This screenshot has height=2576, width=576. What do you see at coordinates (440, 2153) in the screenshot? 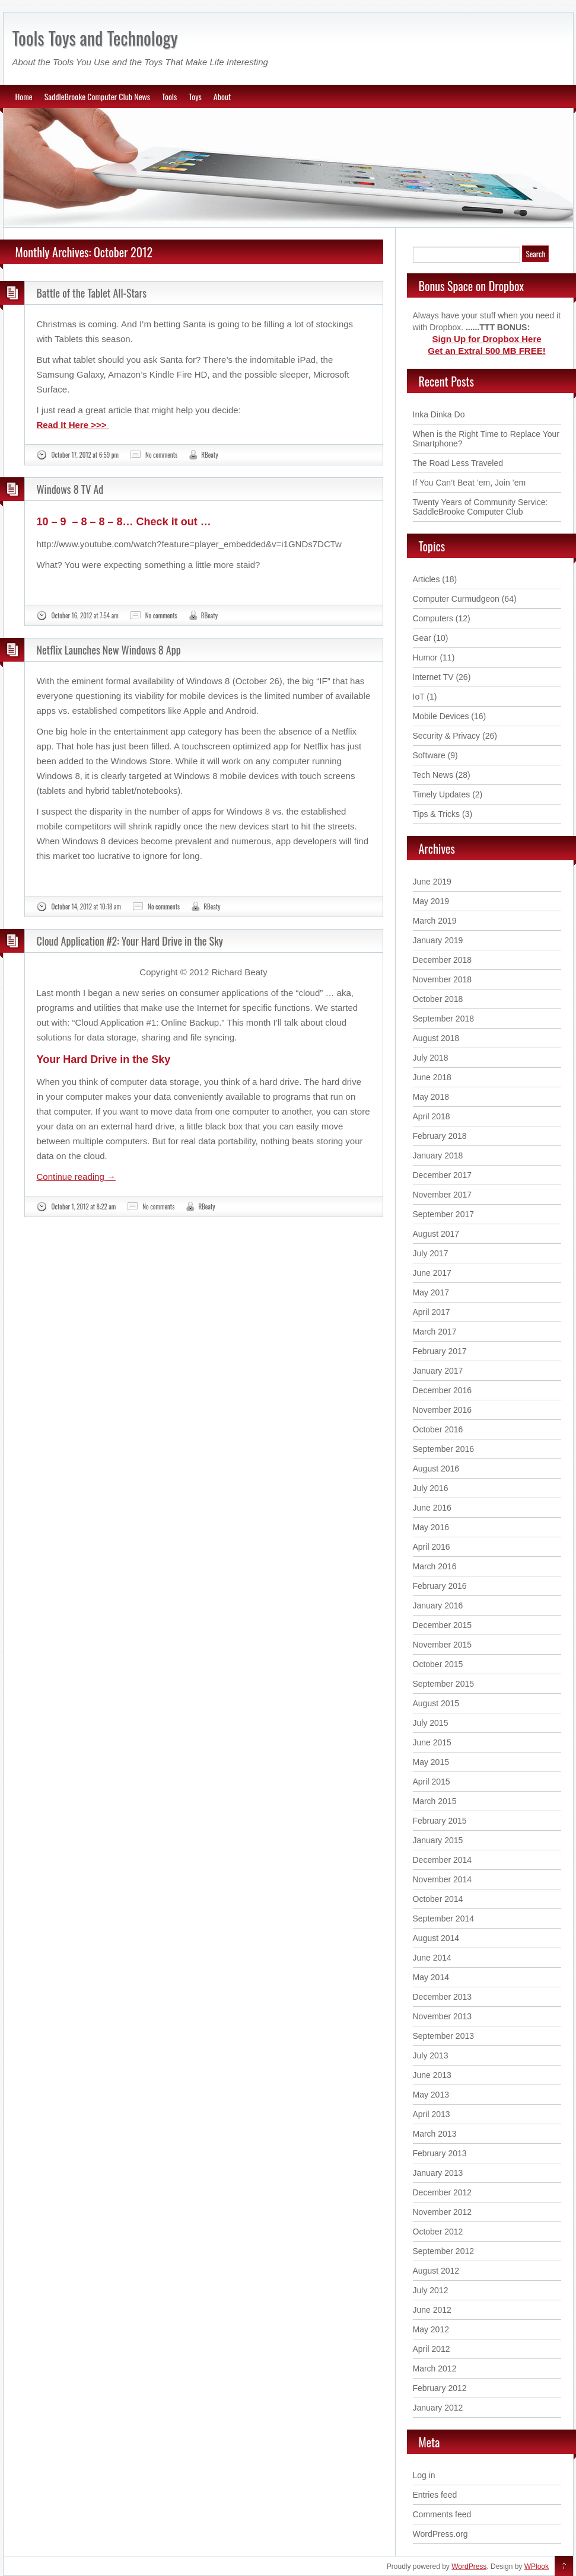
I see `February 2013` at bounding box center [440, 2153].